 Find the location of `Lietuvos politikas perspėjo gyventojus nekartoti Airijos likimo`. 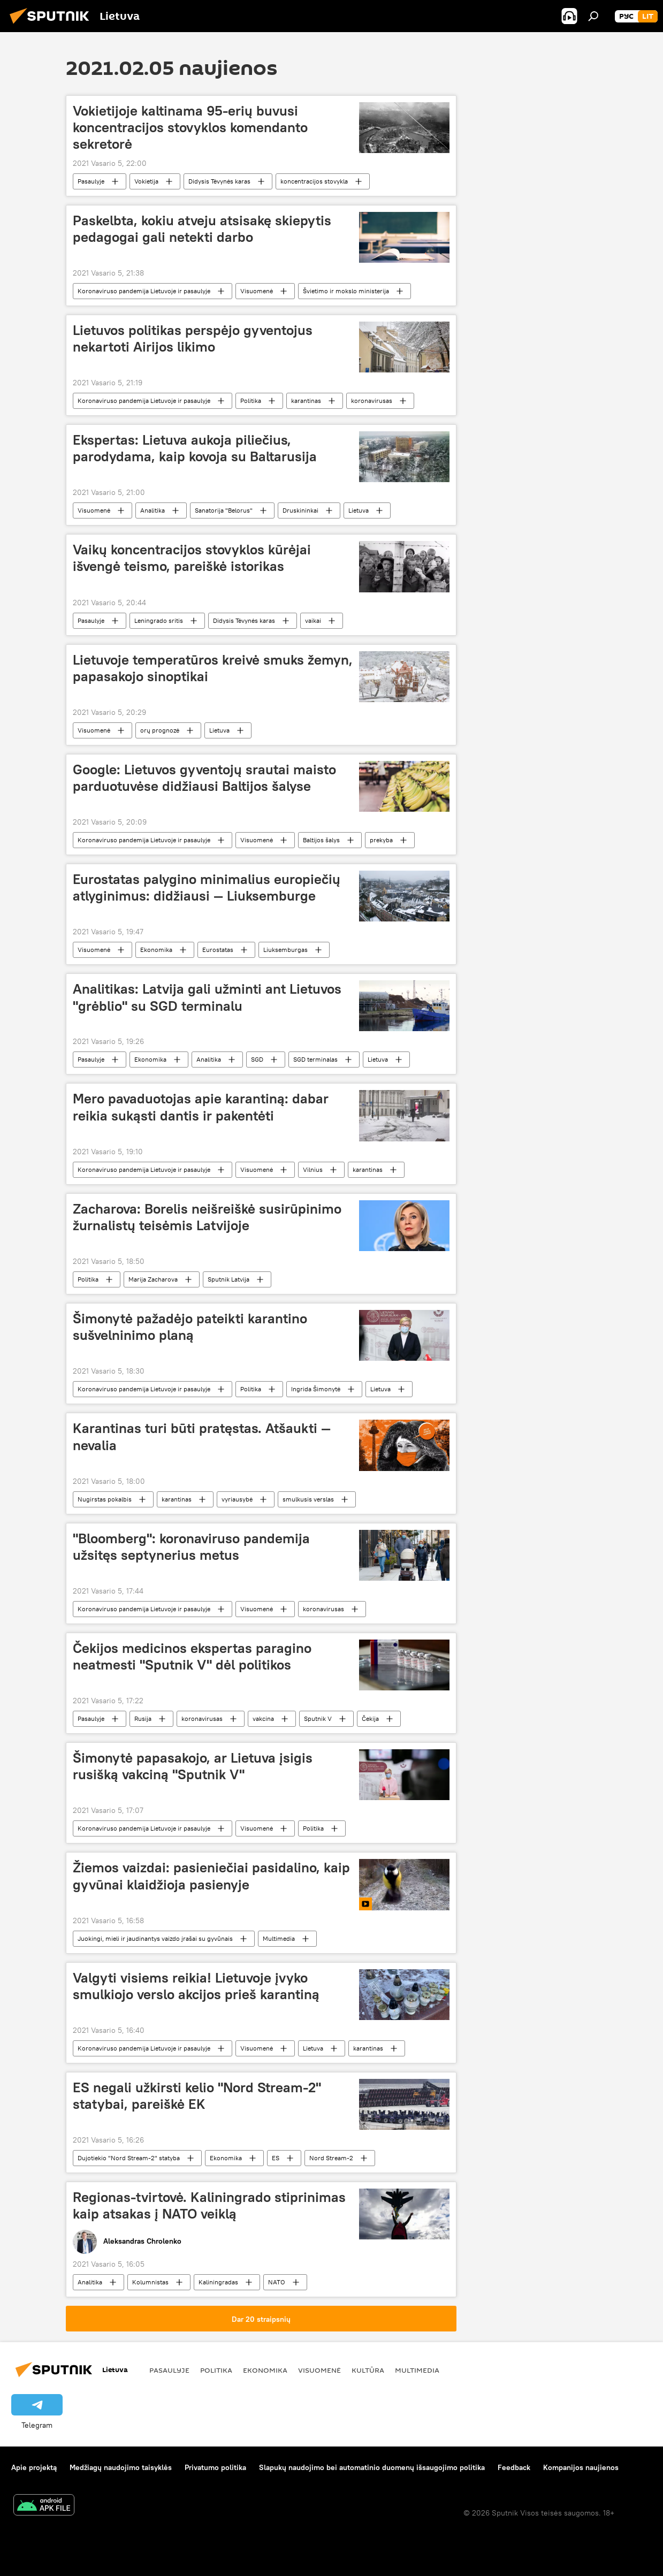

Lietuvos politikas perspėjo gyventojus nekartoti Airijos likimo is located at coordinates (193, 338).